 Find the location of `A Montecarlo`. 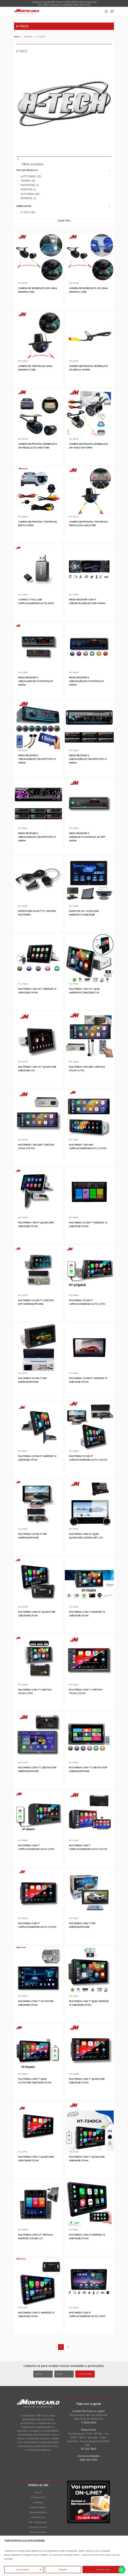

A Montecarlo is located at coordinates (38, 2497).